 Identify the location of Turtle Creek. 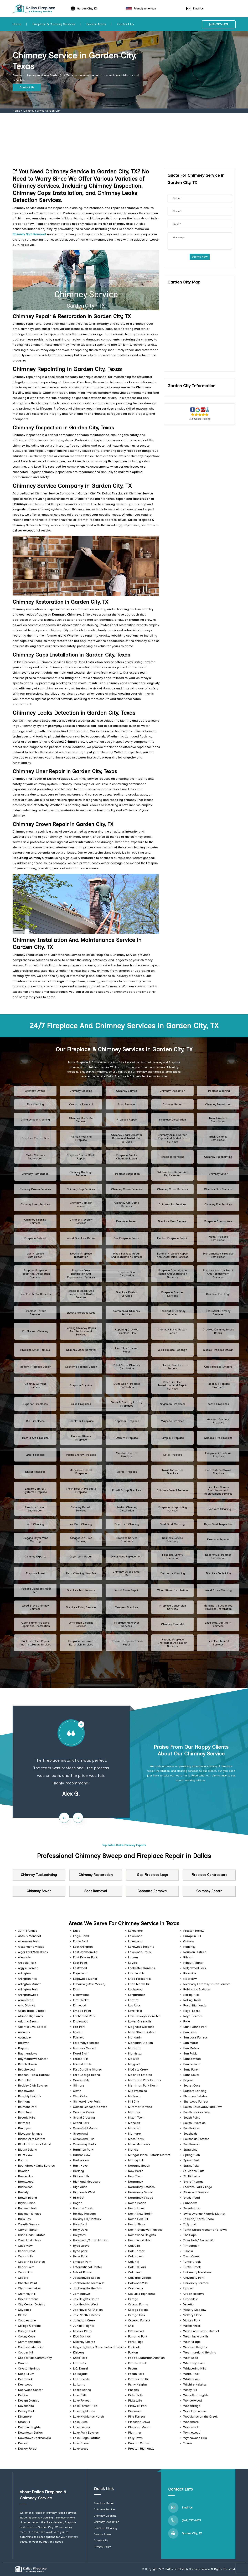
(192, 2267).